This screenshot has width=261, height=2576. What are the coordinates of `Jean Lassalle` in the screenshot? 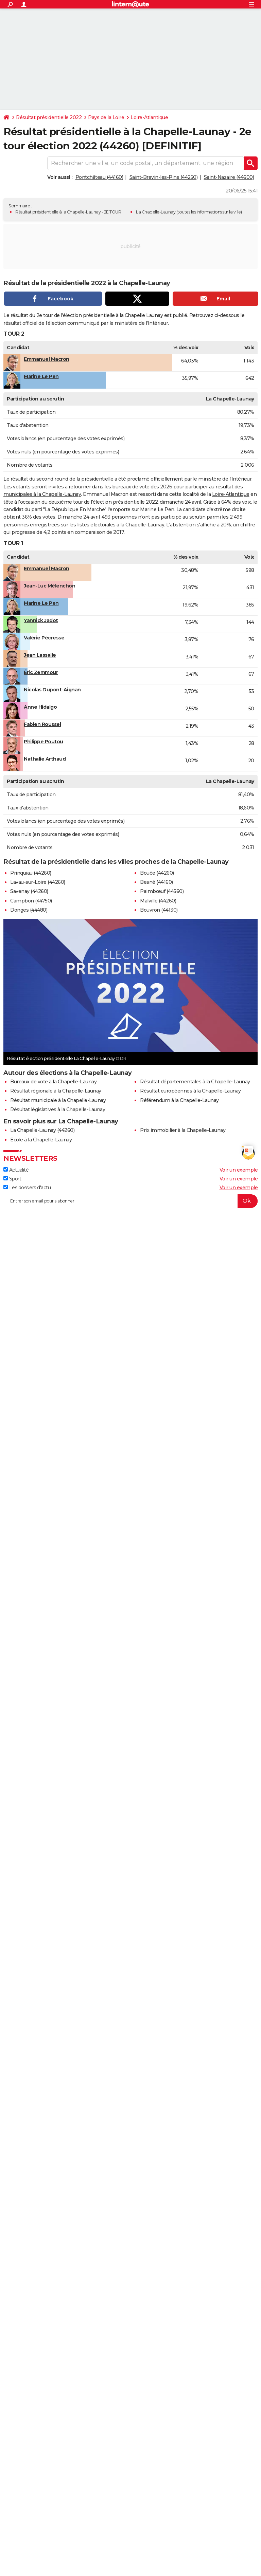 It's located at (40, 655).